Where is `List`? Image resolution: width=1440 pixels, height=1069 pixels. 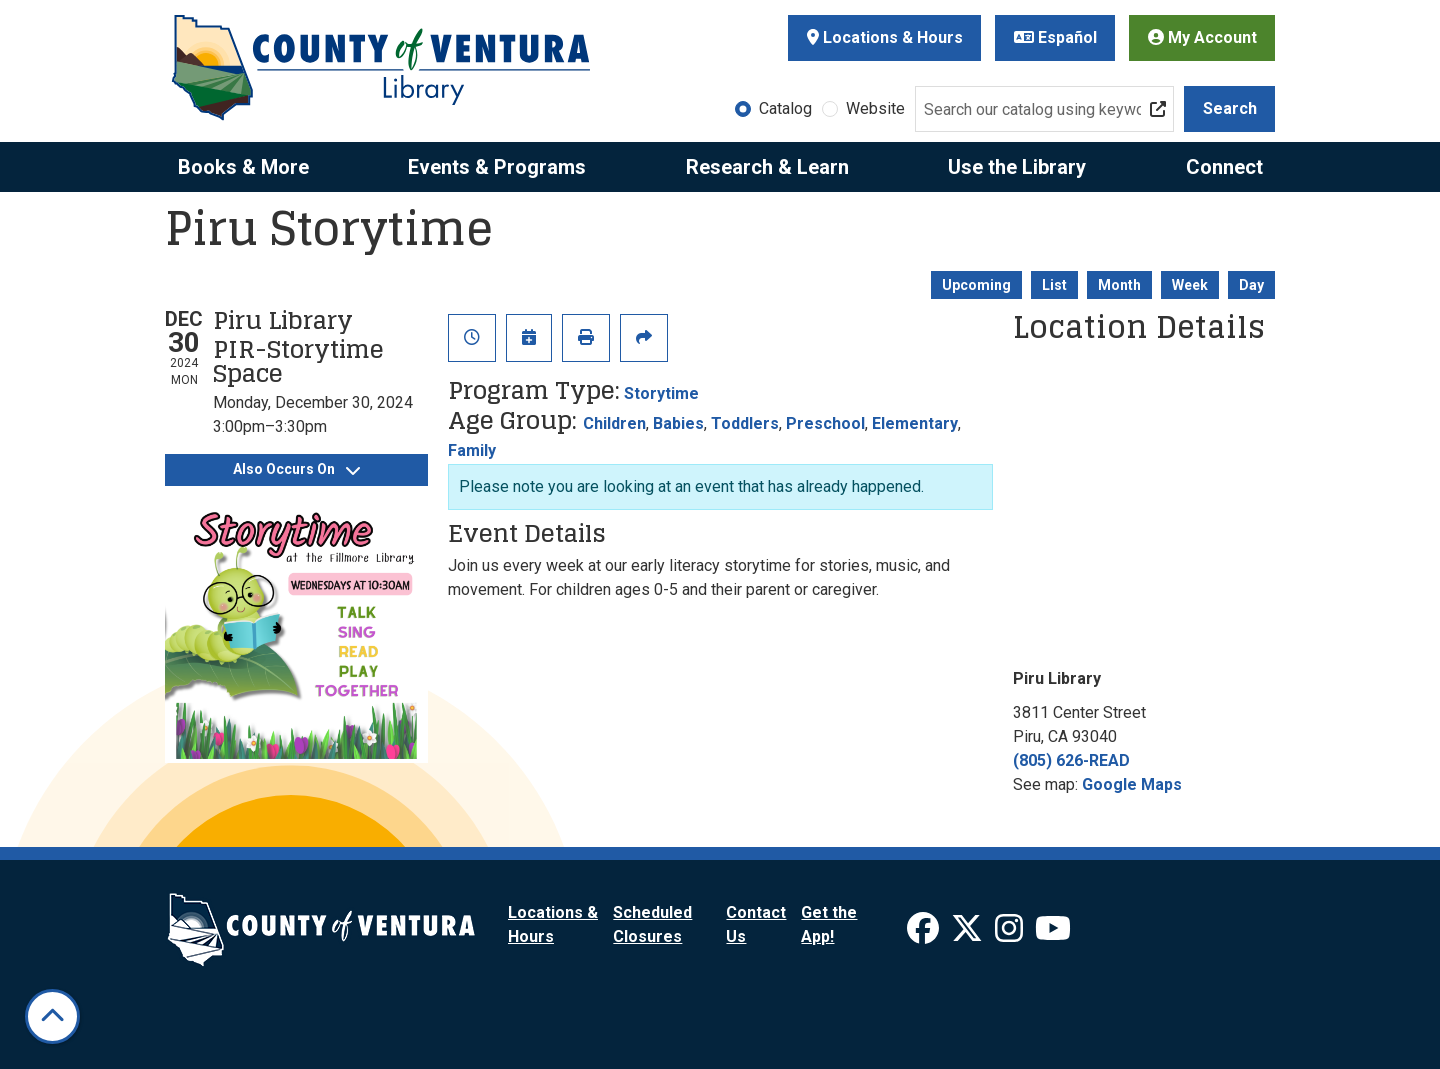 List is located at coordinates (1054, 285).